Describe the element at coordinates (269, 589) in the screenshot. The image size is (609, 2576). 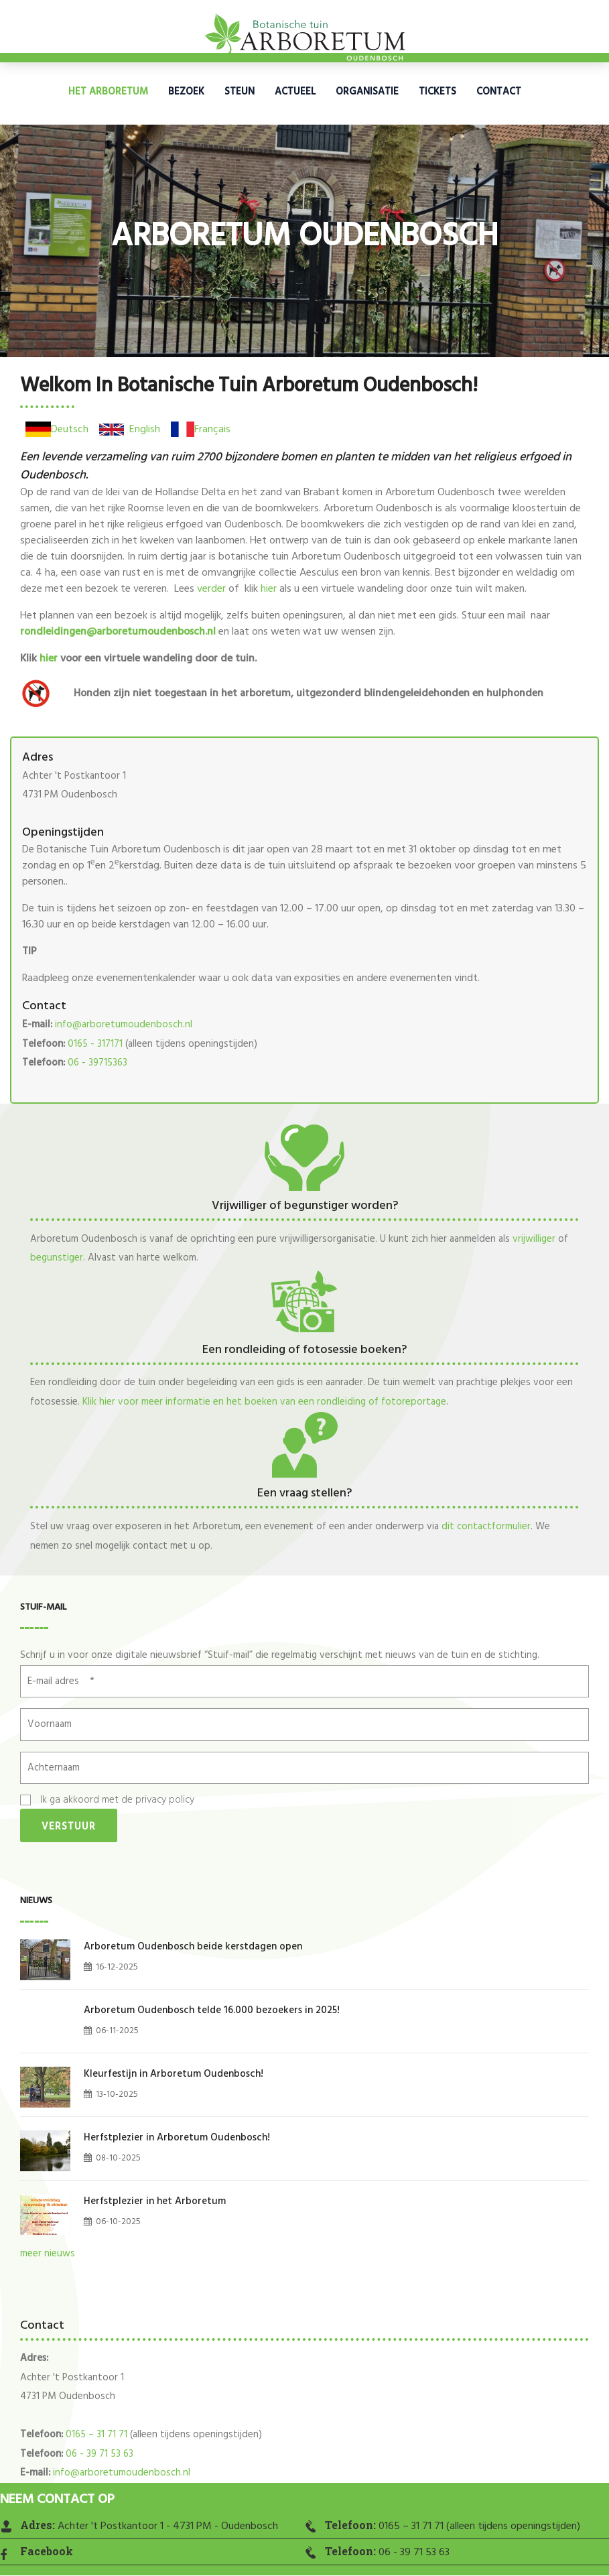
I see `hier` at that location.